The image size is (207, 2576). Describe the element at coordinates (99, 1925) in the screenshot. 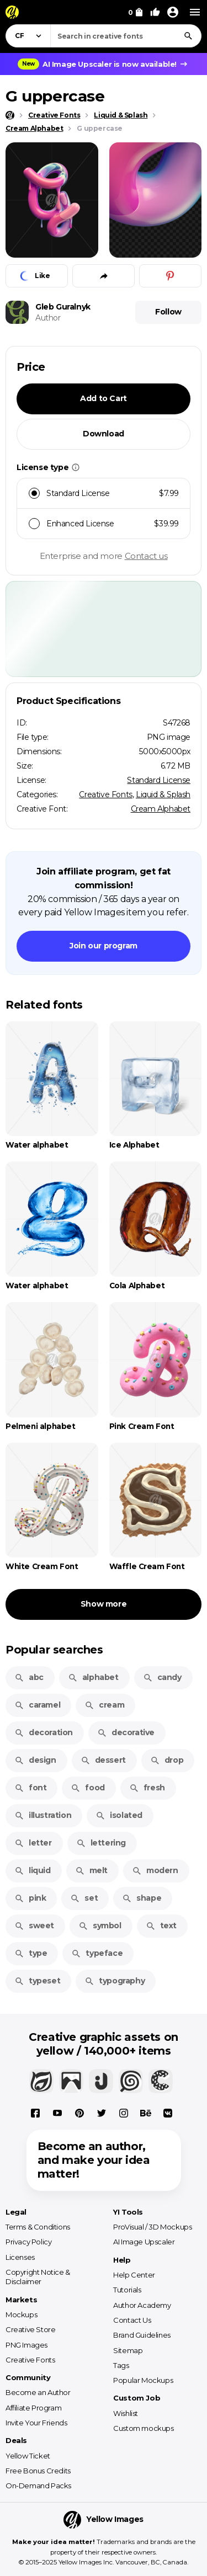

I see `symbol` at that location.